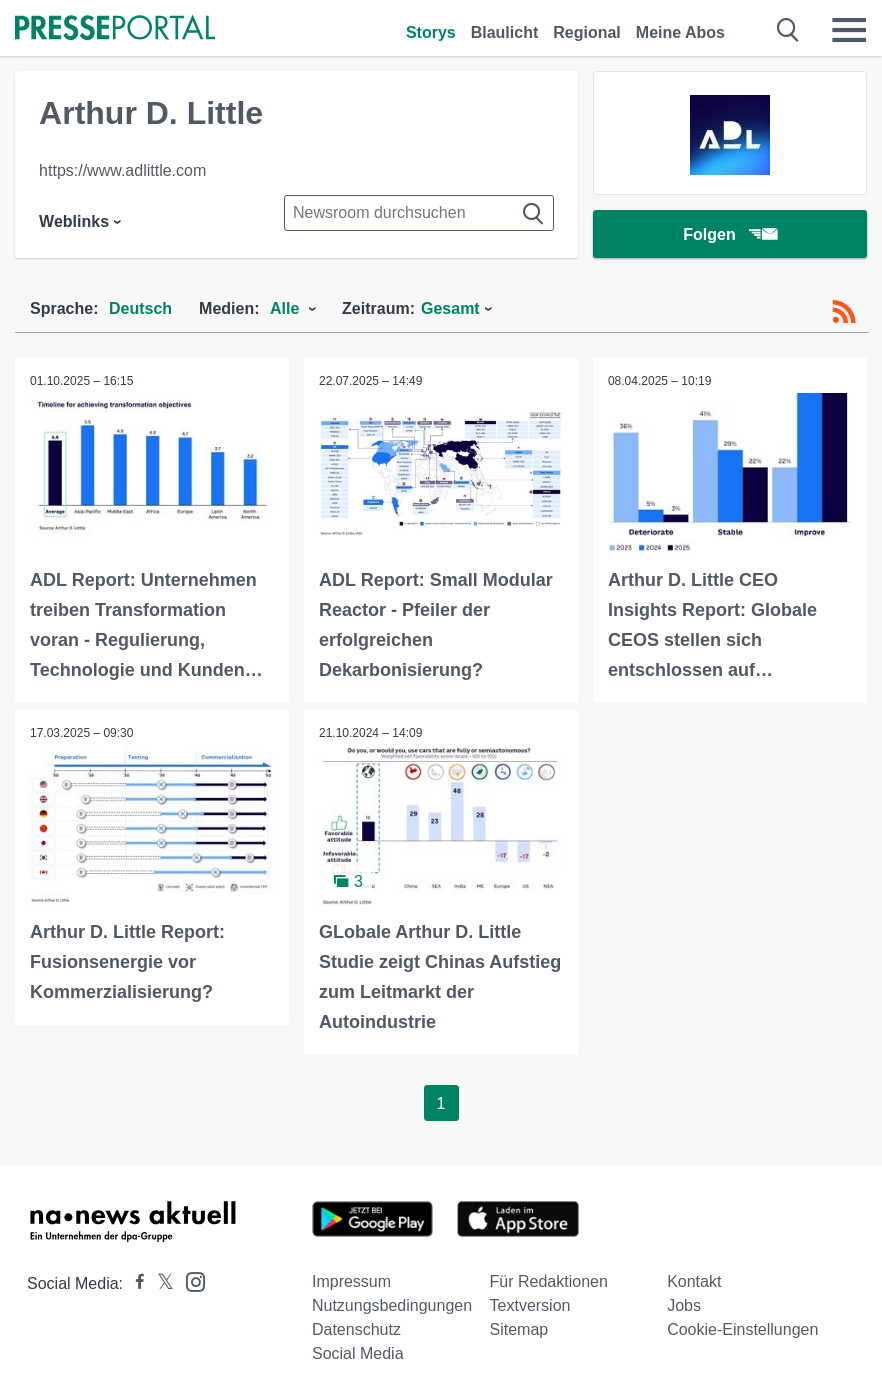  I want to click on Regional, so click(587, 32).